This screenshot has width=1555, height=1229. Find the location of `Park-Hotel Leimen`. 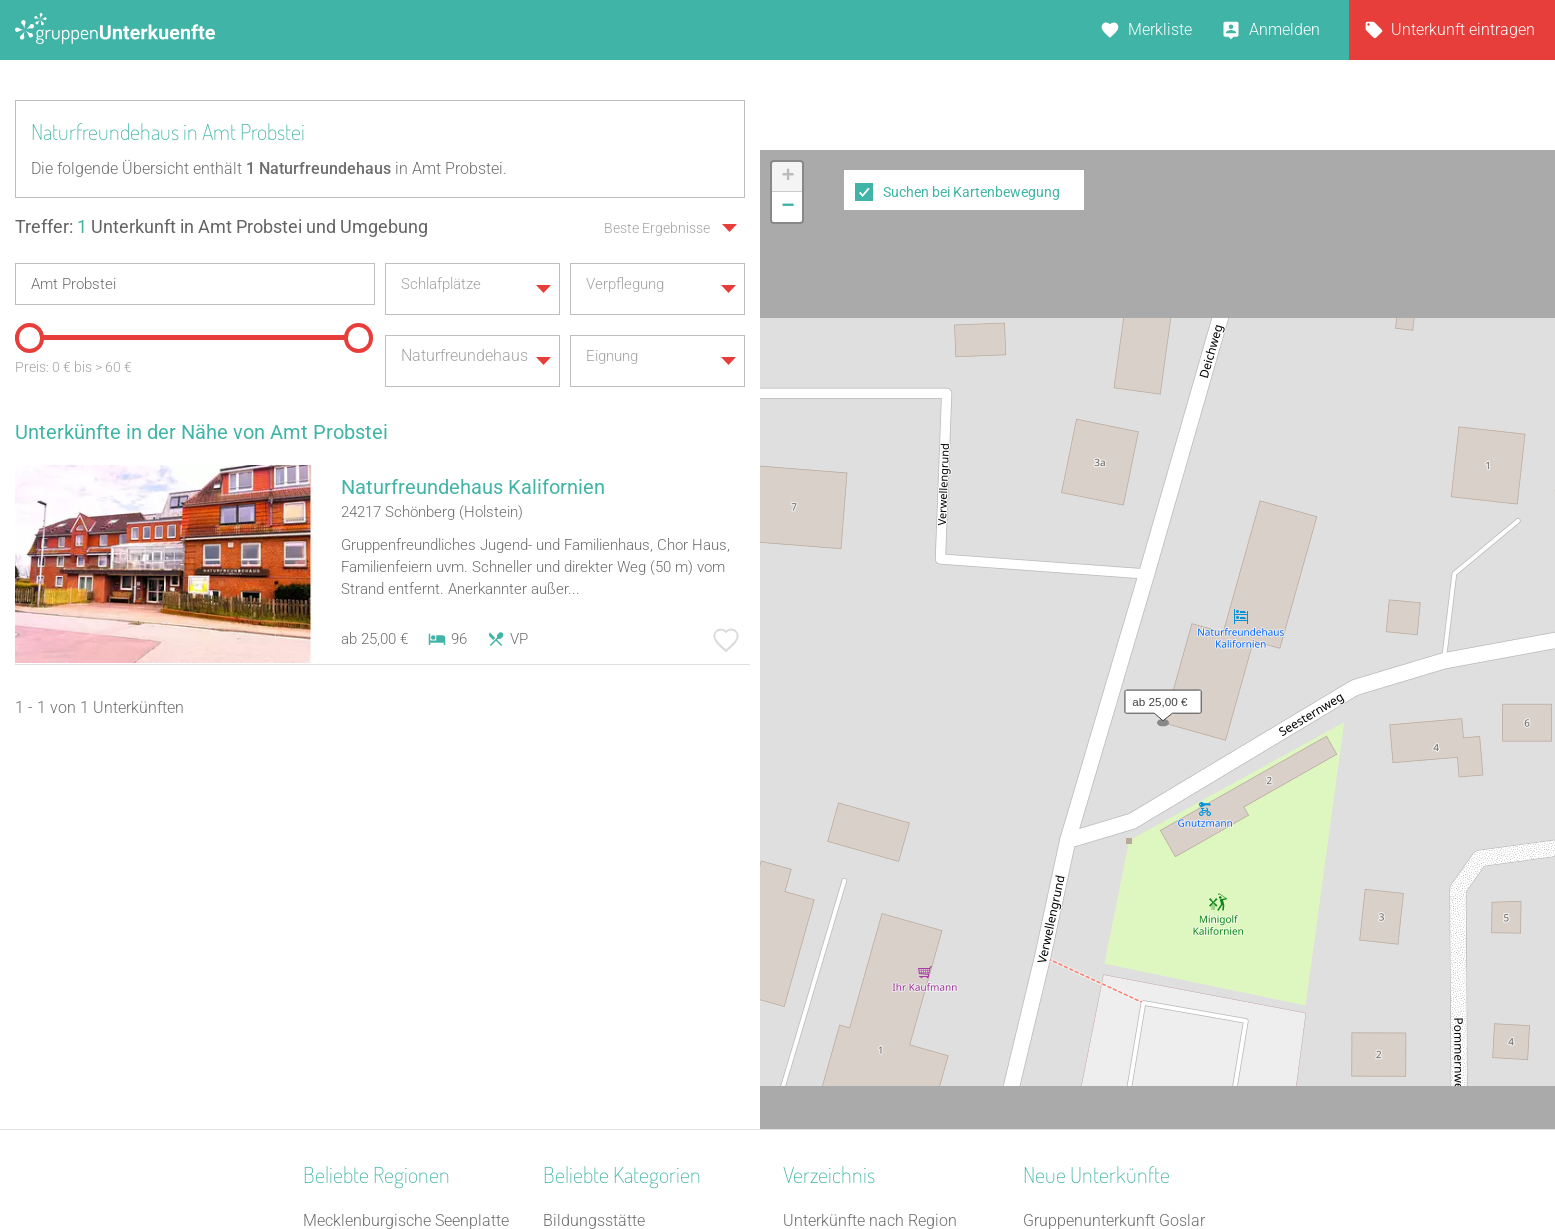

Park-Hotel Leimen is located at coordinates (1087, 929).